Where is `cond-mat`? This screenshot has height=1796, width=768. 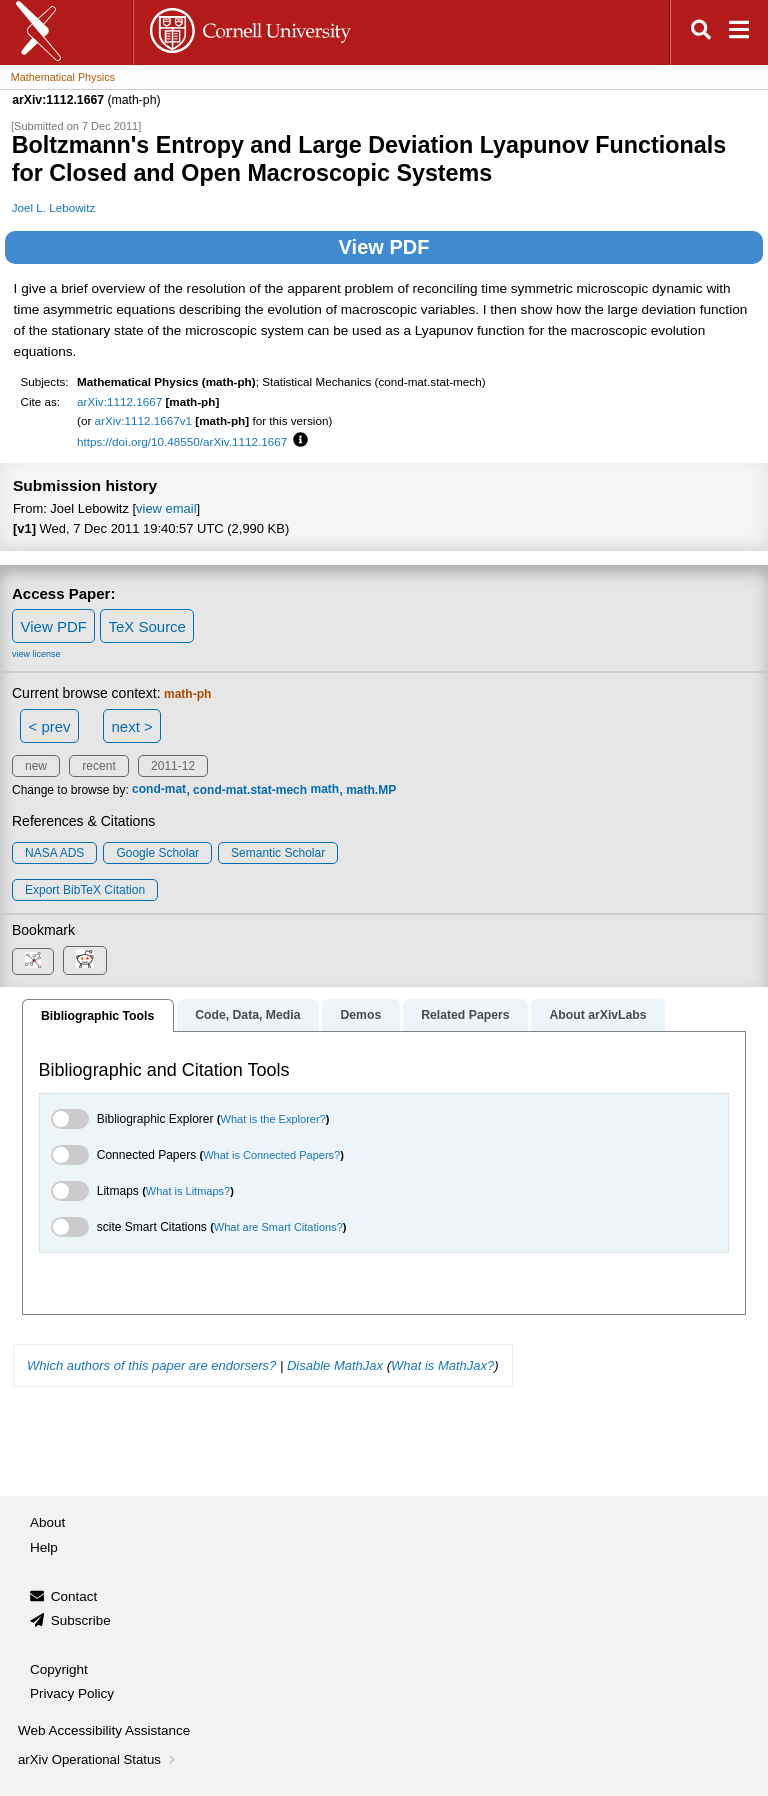
cond-mat is located at coordinates (159, 790).